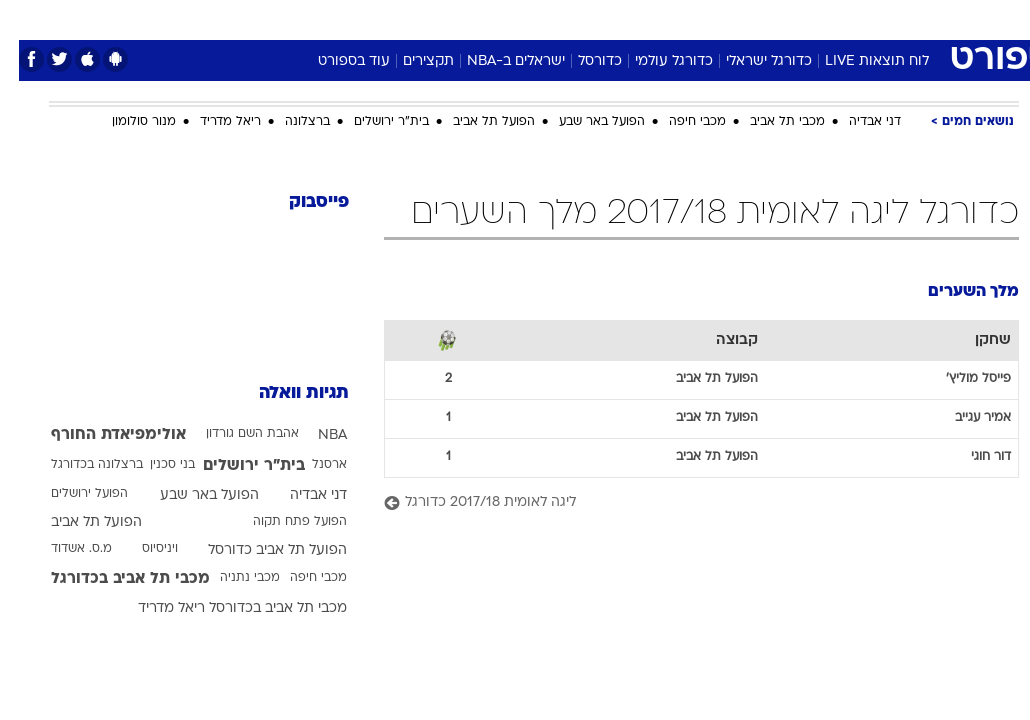 This screenshot has width=1030, height=720. What do you see at coordinates (858, 61) in the screenshot?
I see `לוח תוצאות LIVE` at bounding box center [858, 61].